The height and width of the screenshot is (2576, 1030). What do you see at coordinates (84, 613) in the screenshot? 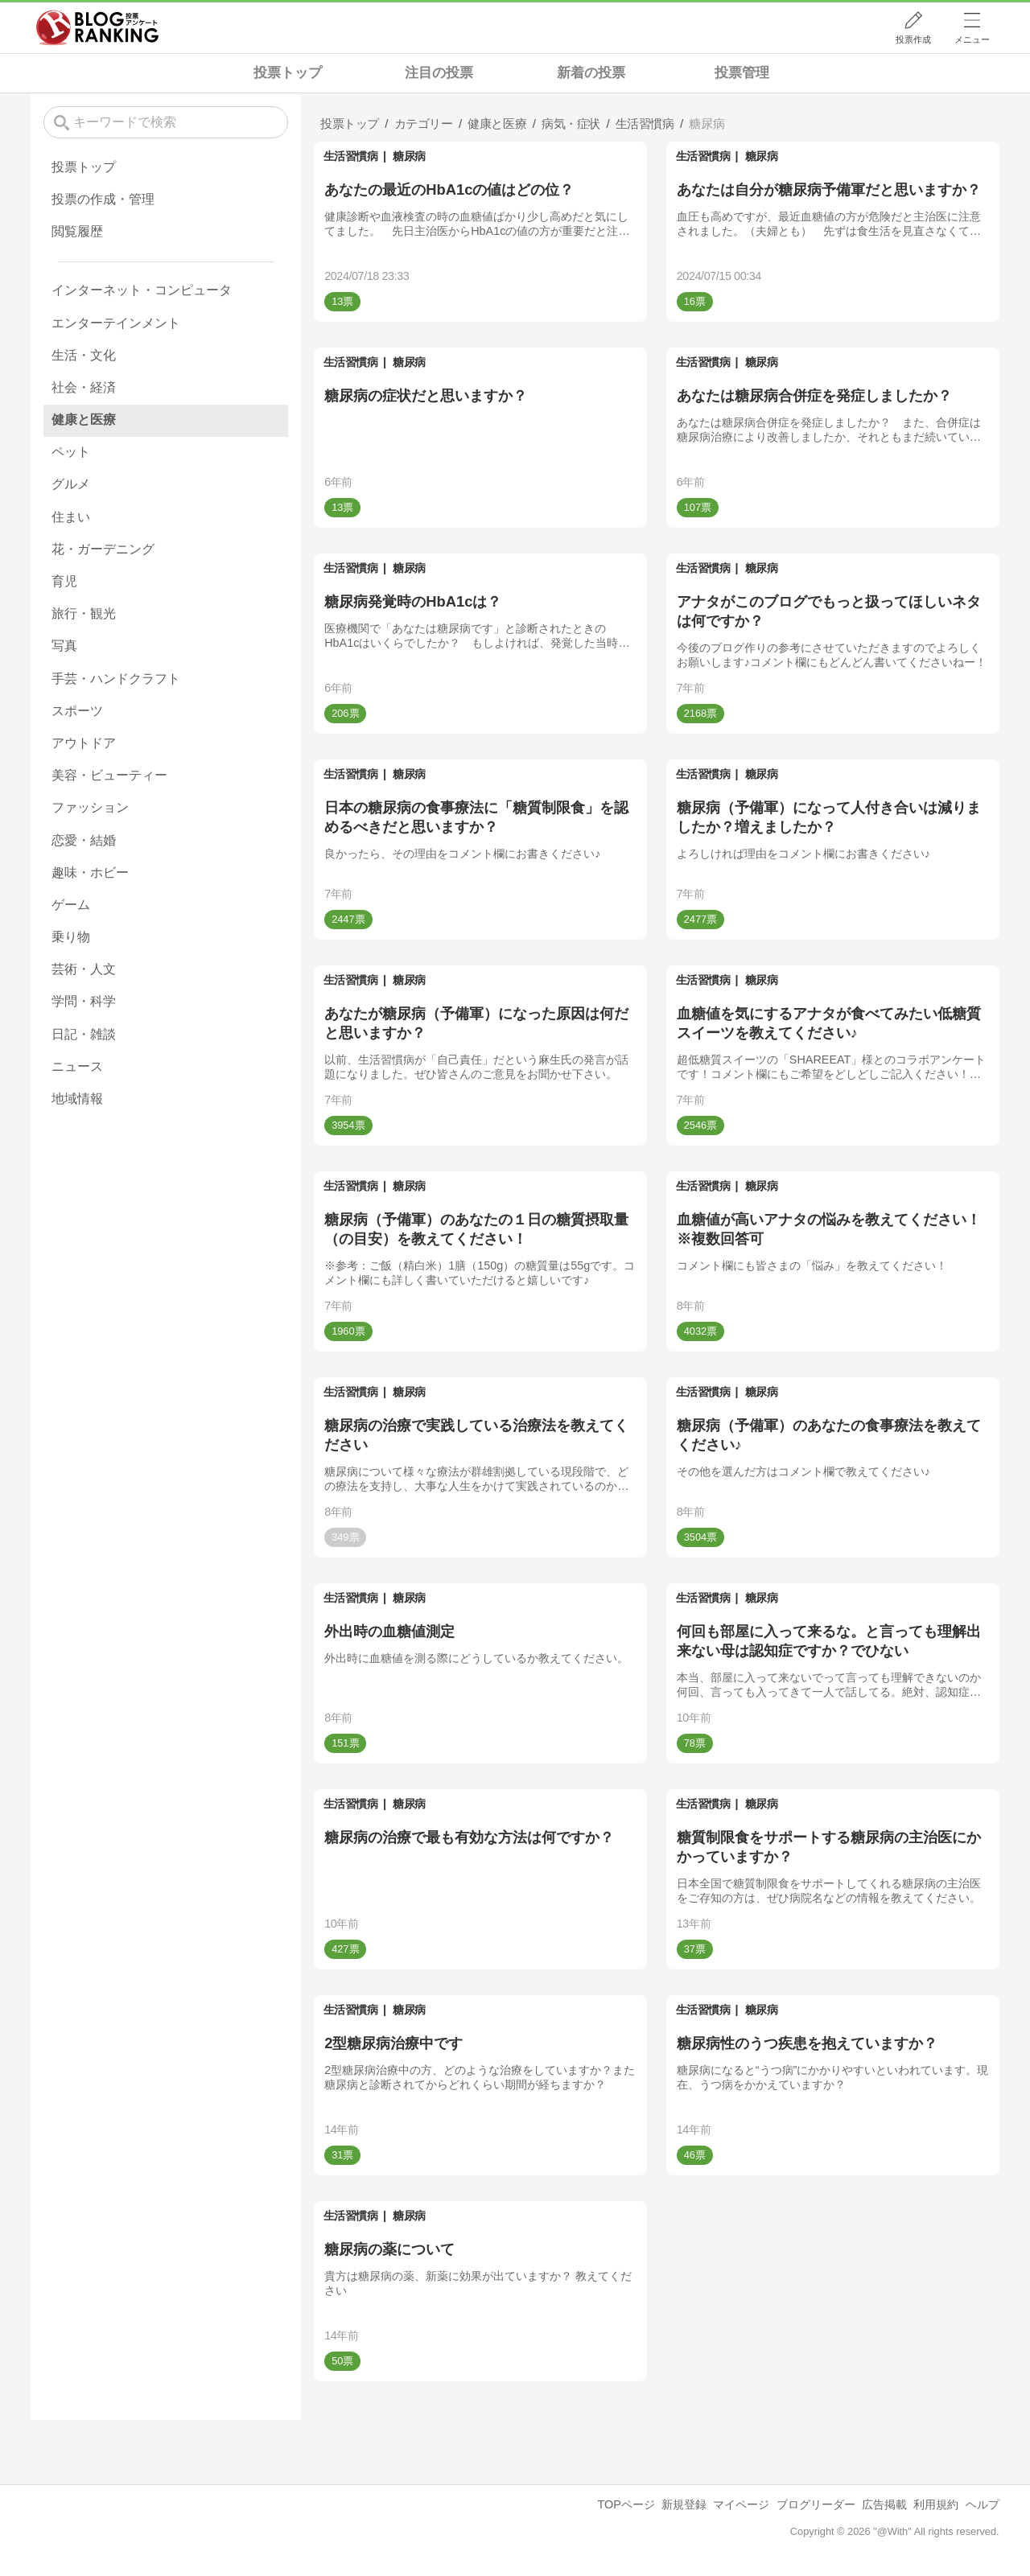
I see `旅行・観光` at bounding box center [84, 613].